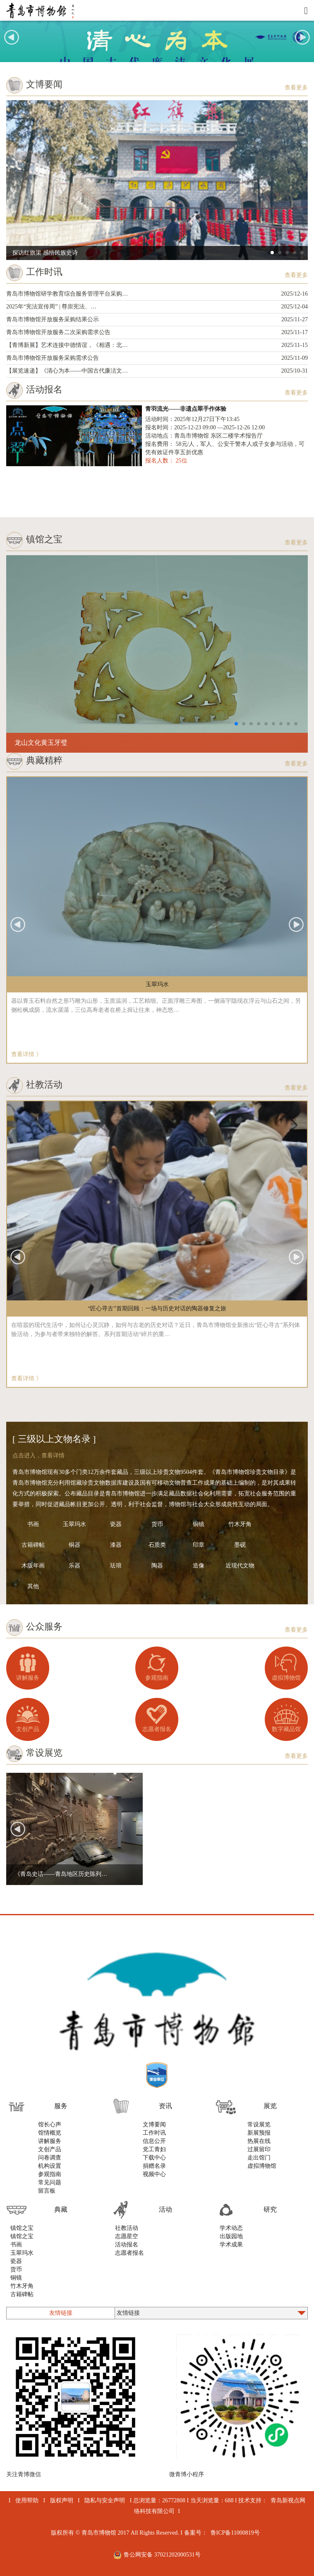 This screenshot has width=314, height=2576. I want to click on 木版年画, so click(33, 1565).